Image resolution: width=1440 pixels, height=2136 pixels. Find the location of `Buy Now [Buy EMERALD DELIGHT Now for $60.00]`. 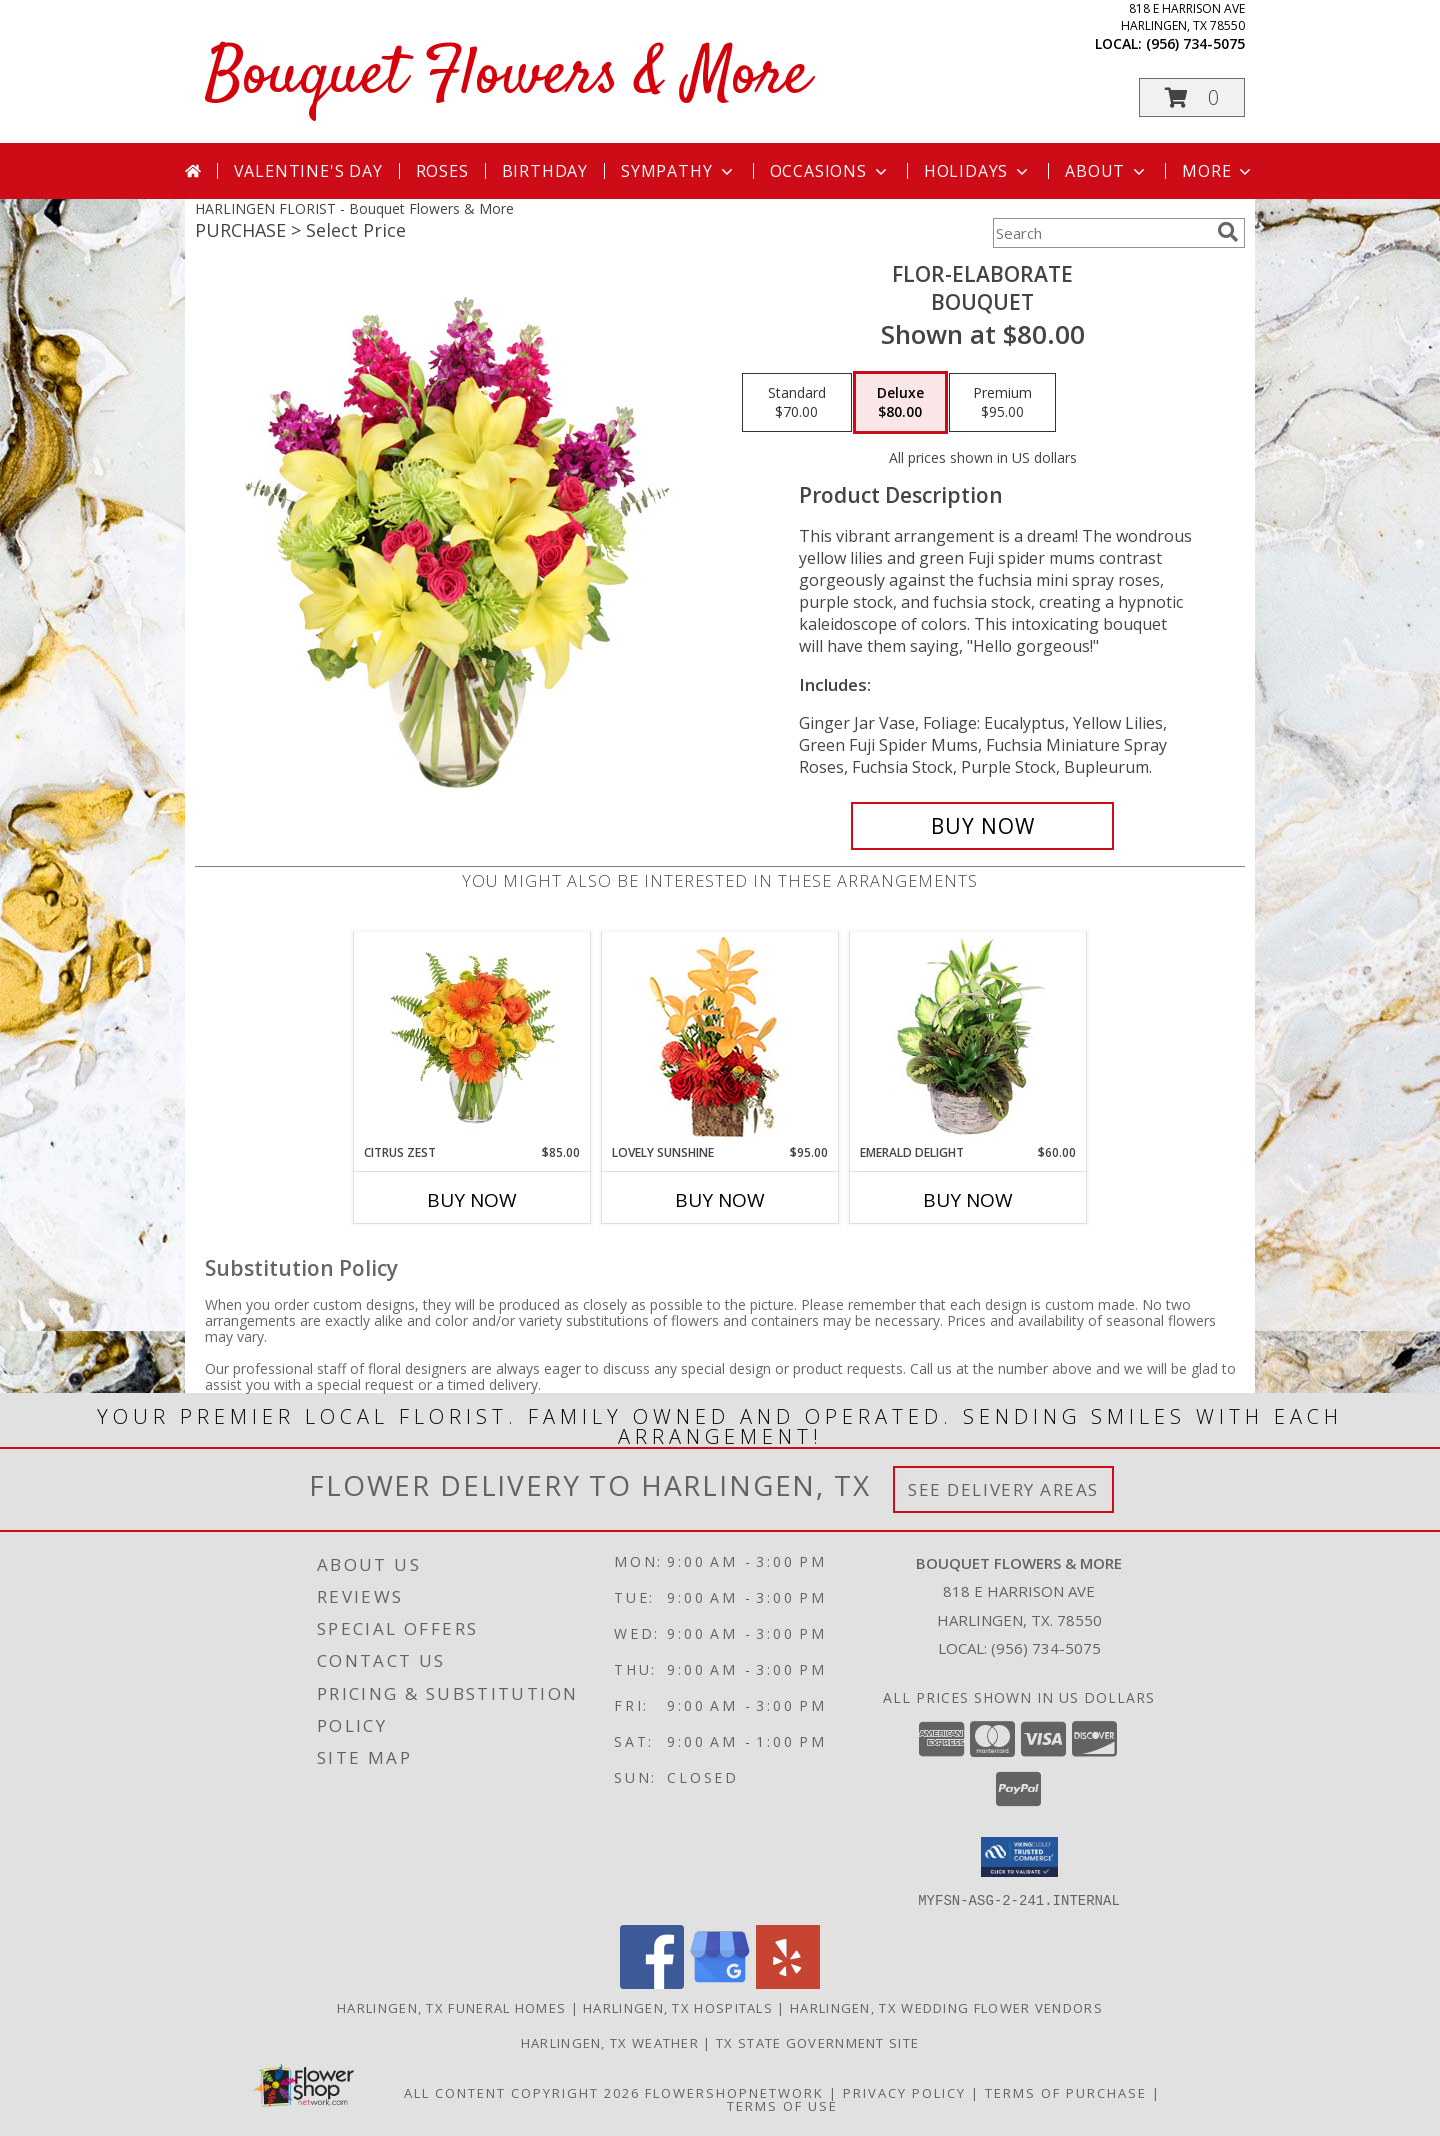

Buy Now [Buy EMERALD DELIGHT Now for $60.00] is located at coordinates (968, 1200).